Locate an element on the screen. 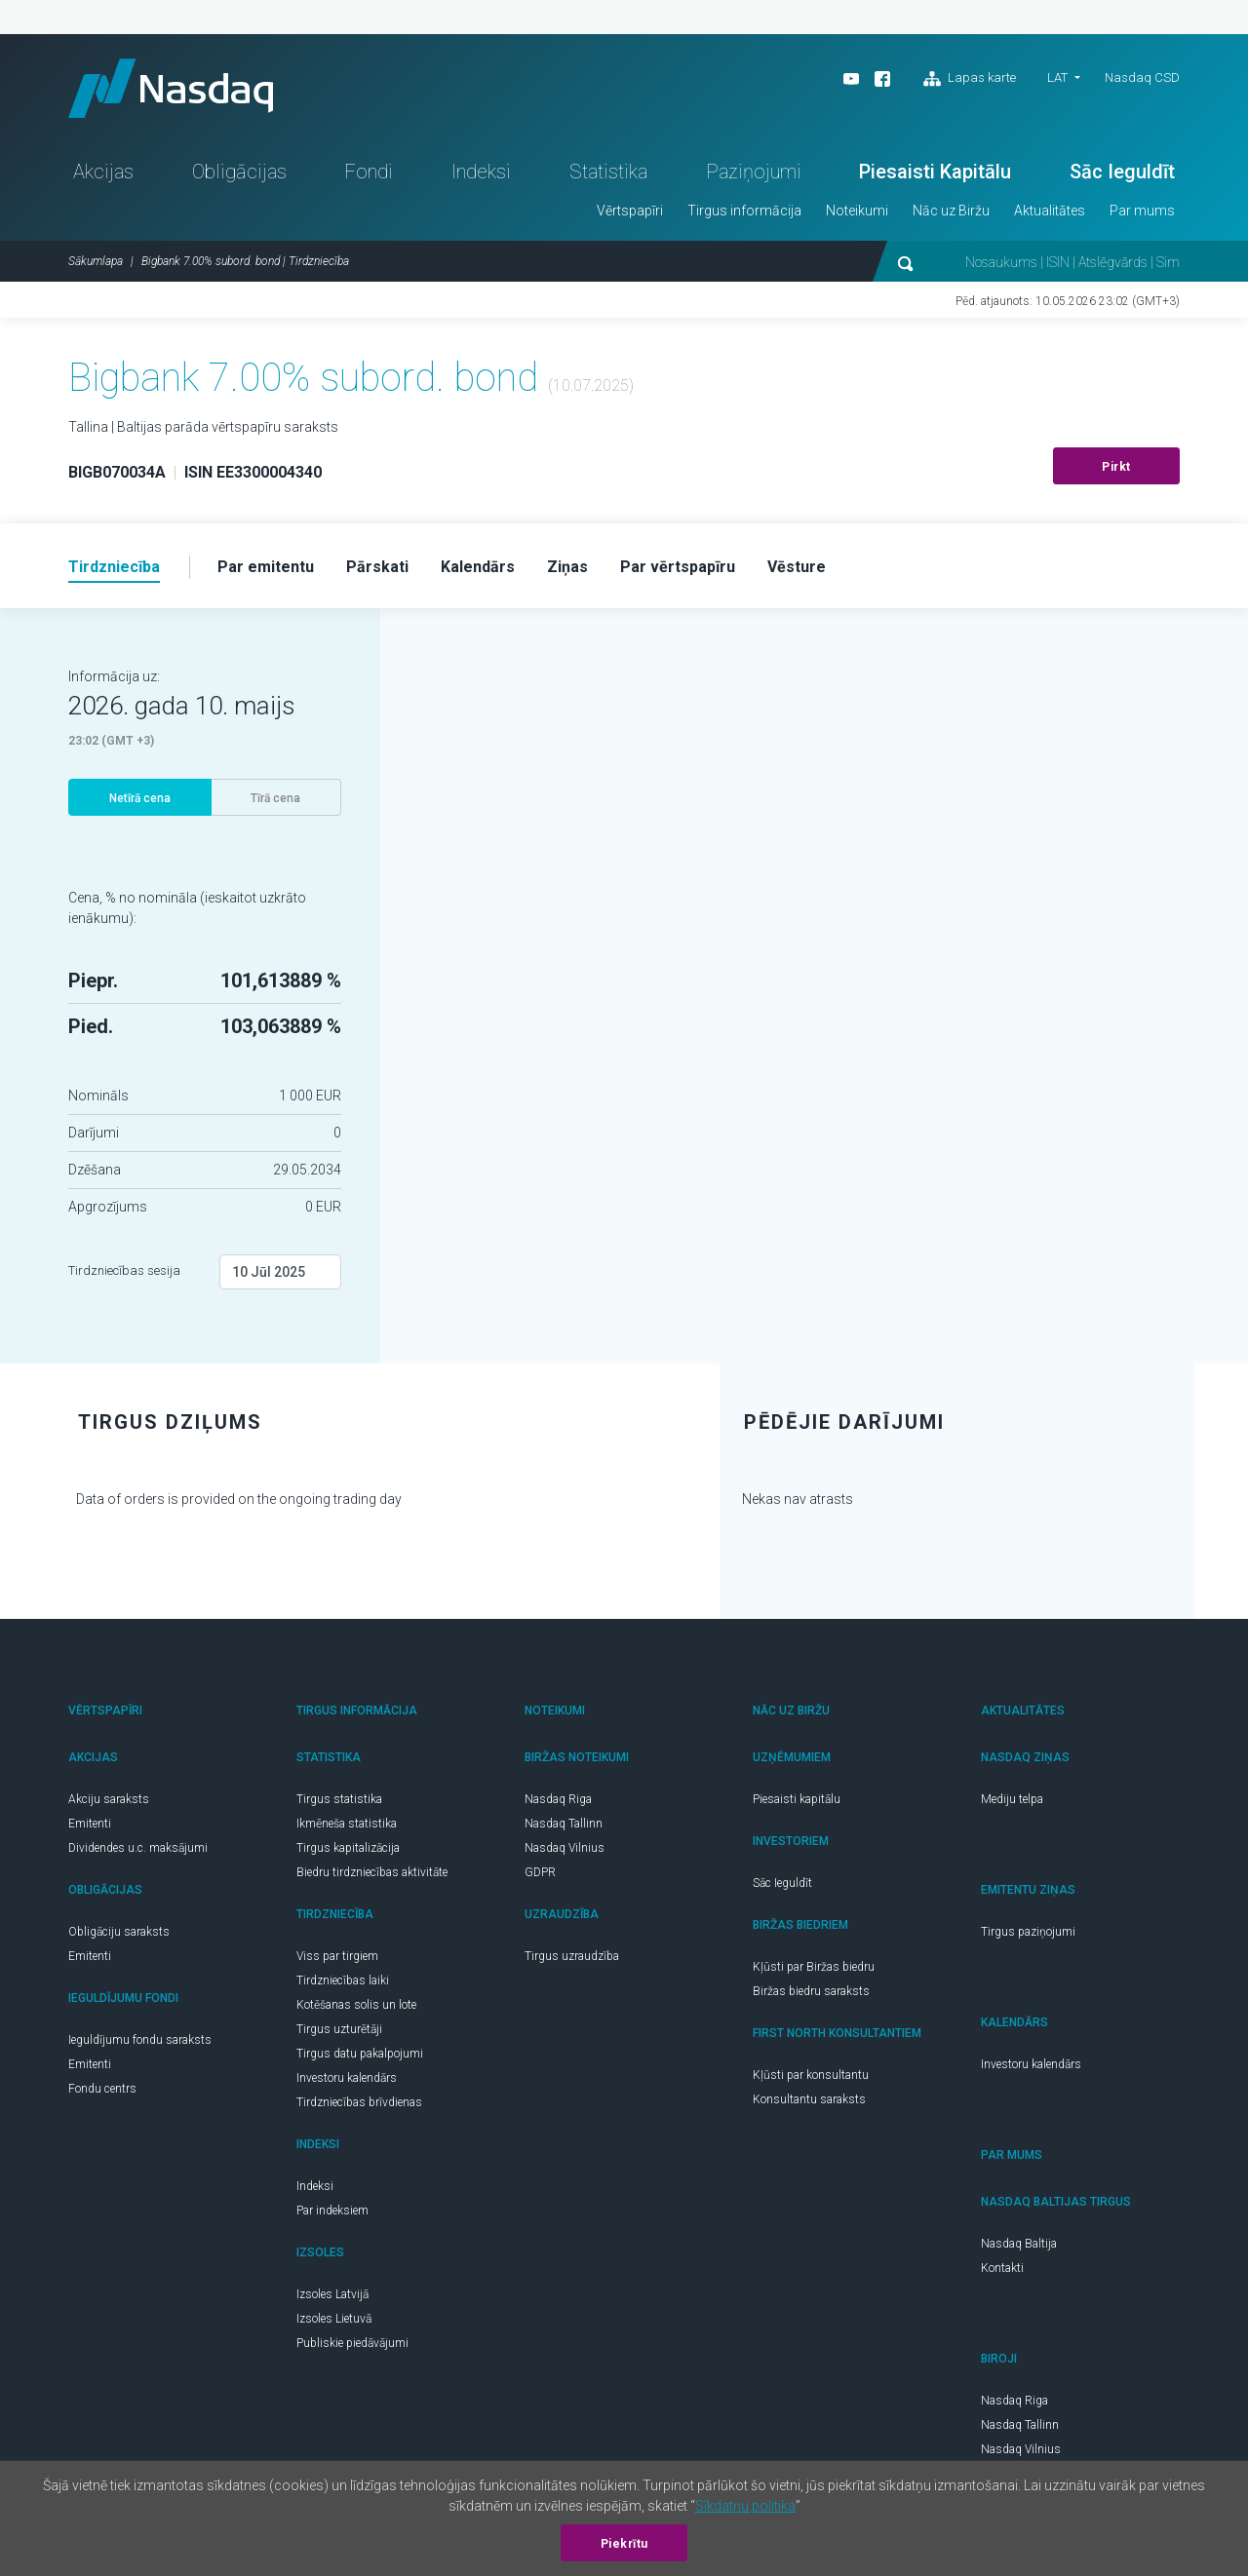 The width and height of the screenshot is (1248, 2576). Investoru kalendārs is located at coordinates (346, 2078).